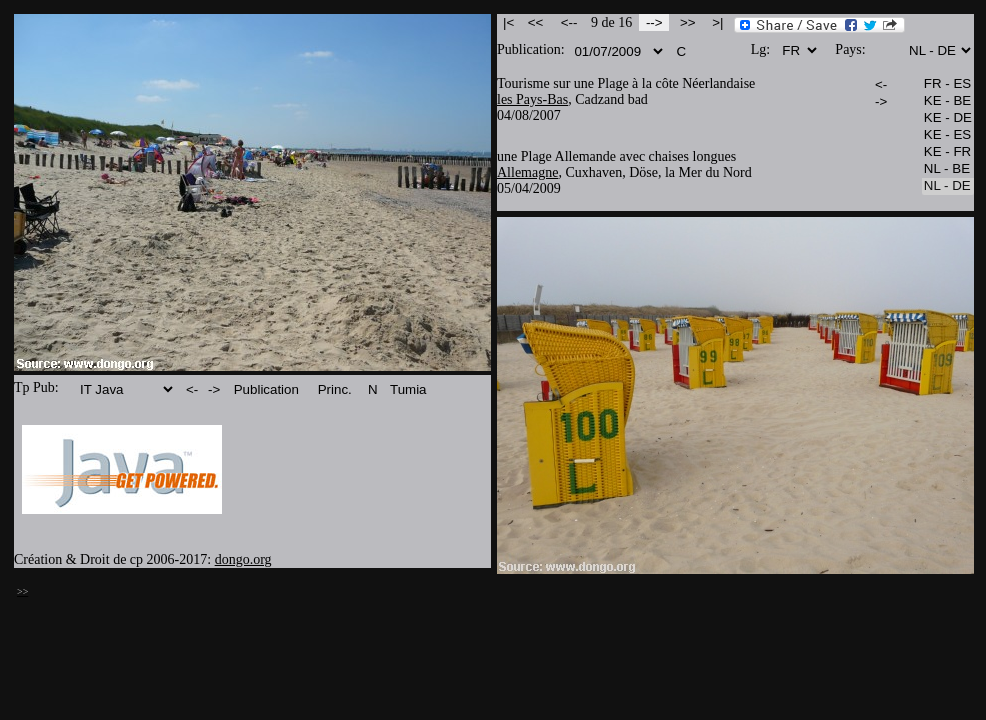 The image size is (986, 720). What do you see at coordinates (948, 118) in the screenshot?
I see `KE - DE` at bounding box center [948, 118].